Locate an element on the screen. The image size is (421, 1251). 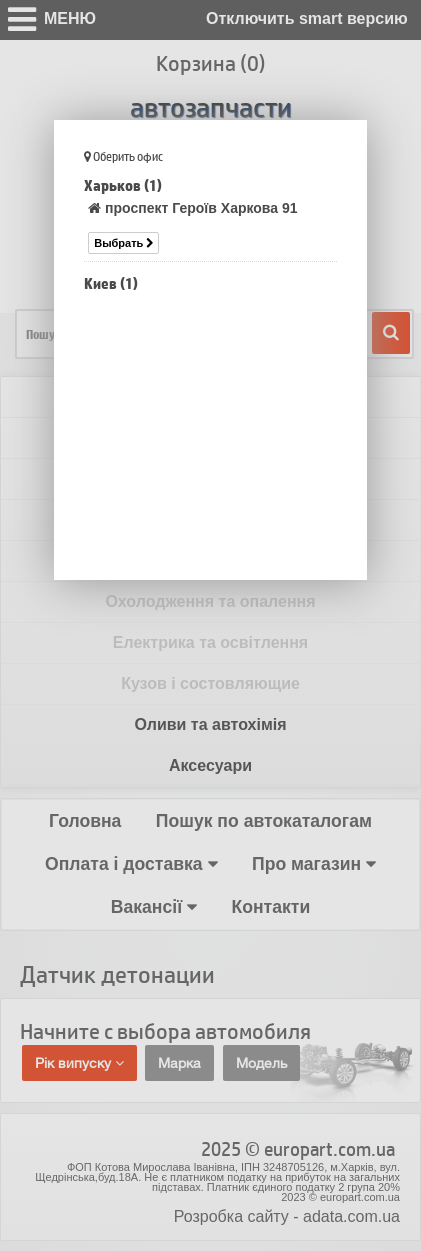
Киев (1) is located at coordinates (111, 283).